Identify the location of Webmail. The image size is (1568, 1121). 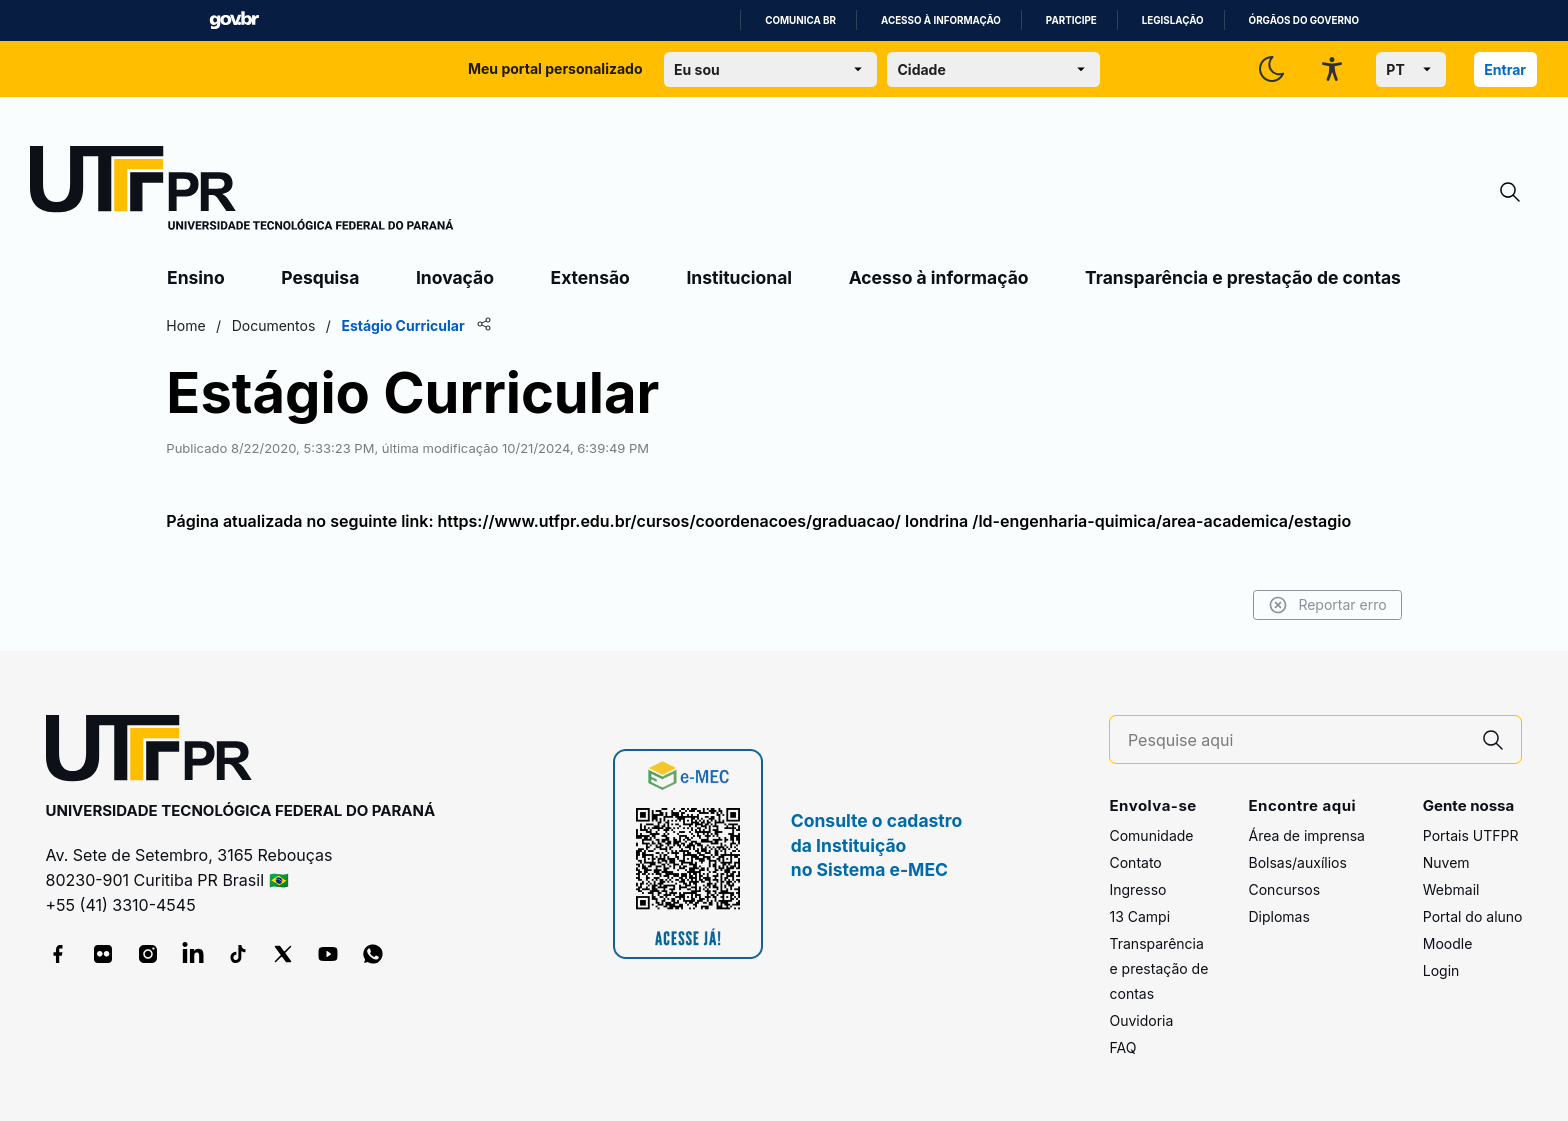
(1451, 889).